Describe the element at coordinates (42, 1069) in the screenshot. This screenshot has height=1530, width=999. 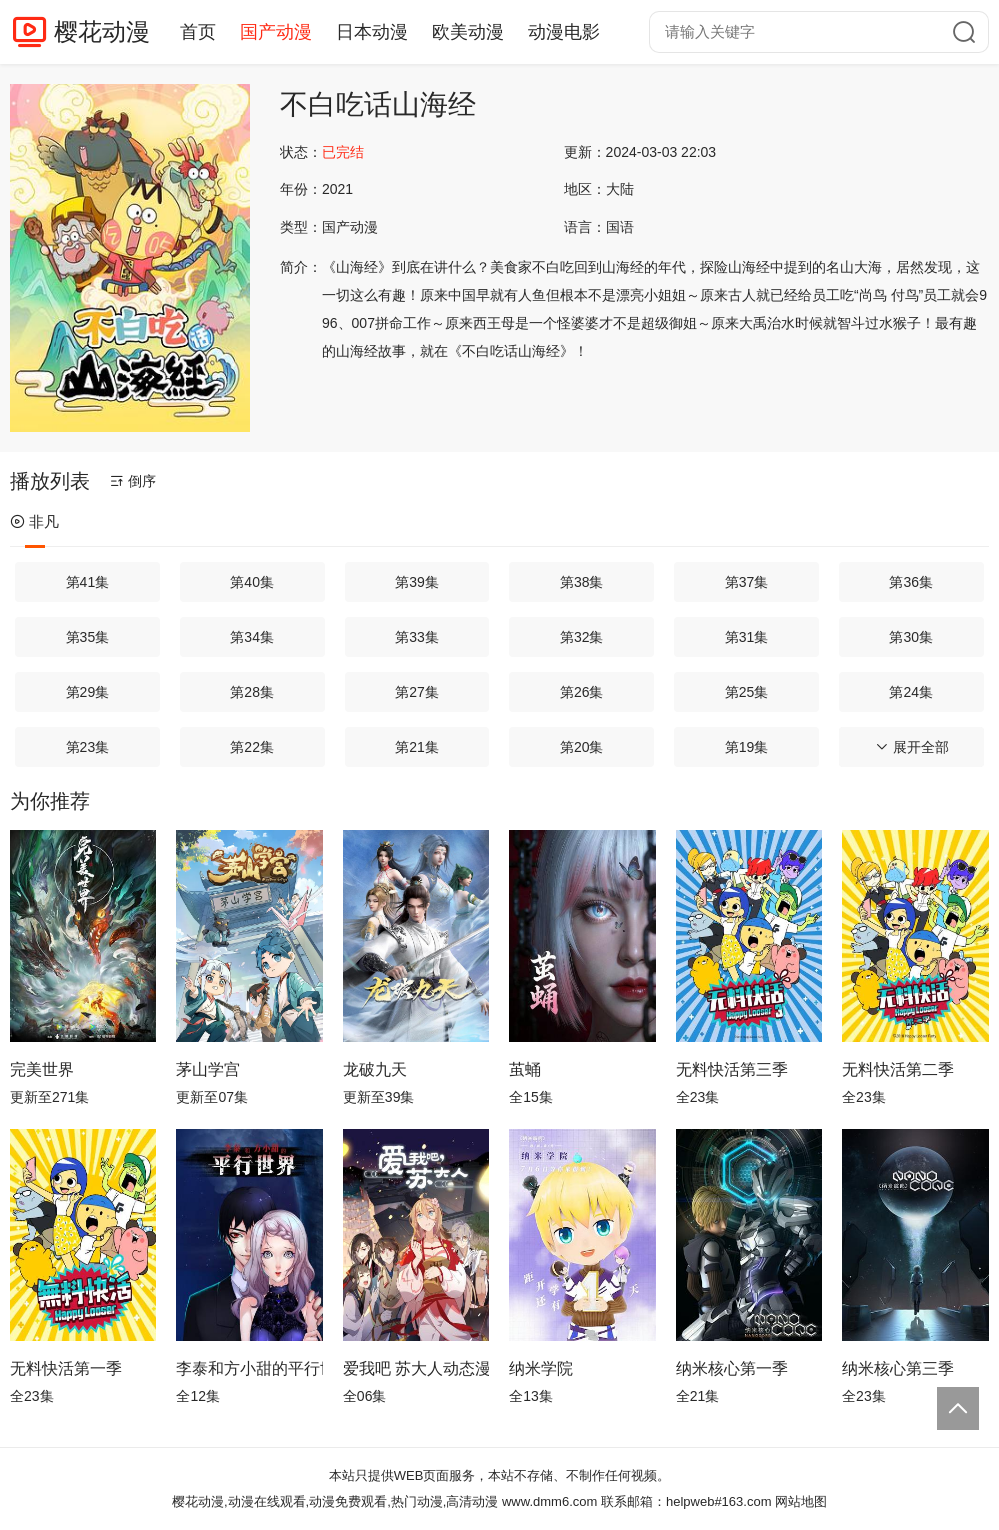
I see `完美世界` at that location.